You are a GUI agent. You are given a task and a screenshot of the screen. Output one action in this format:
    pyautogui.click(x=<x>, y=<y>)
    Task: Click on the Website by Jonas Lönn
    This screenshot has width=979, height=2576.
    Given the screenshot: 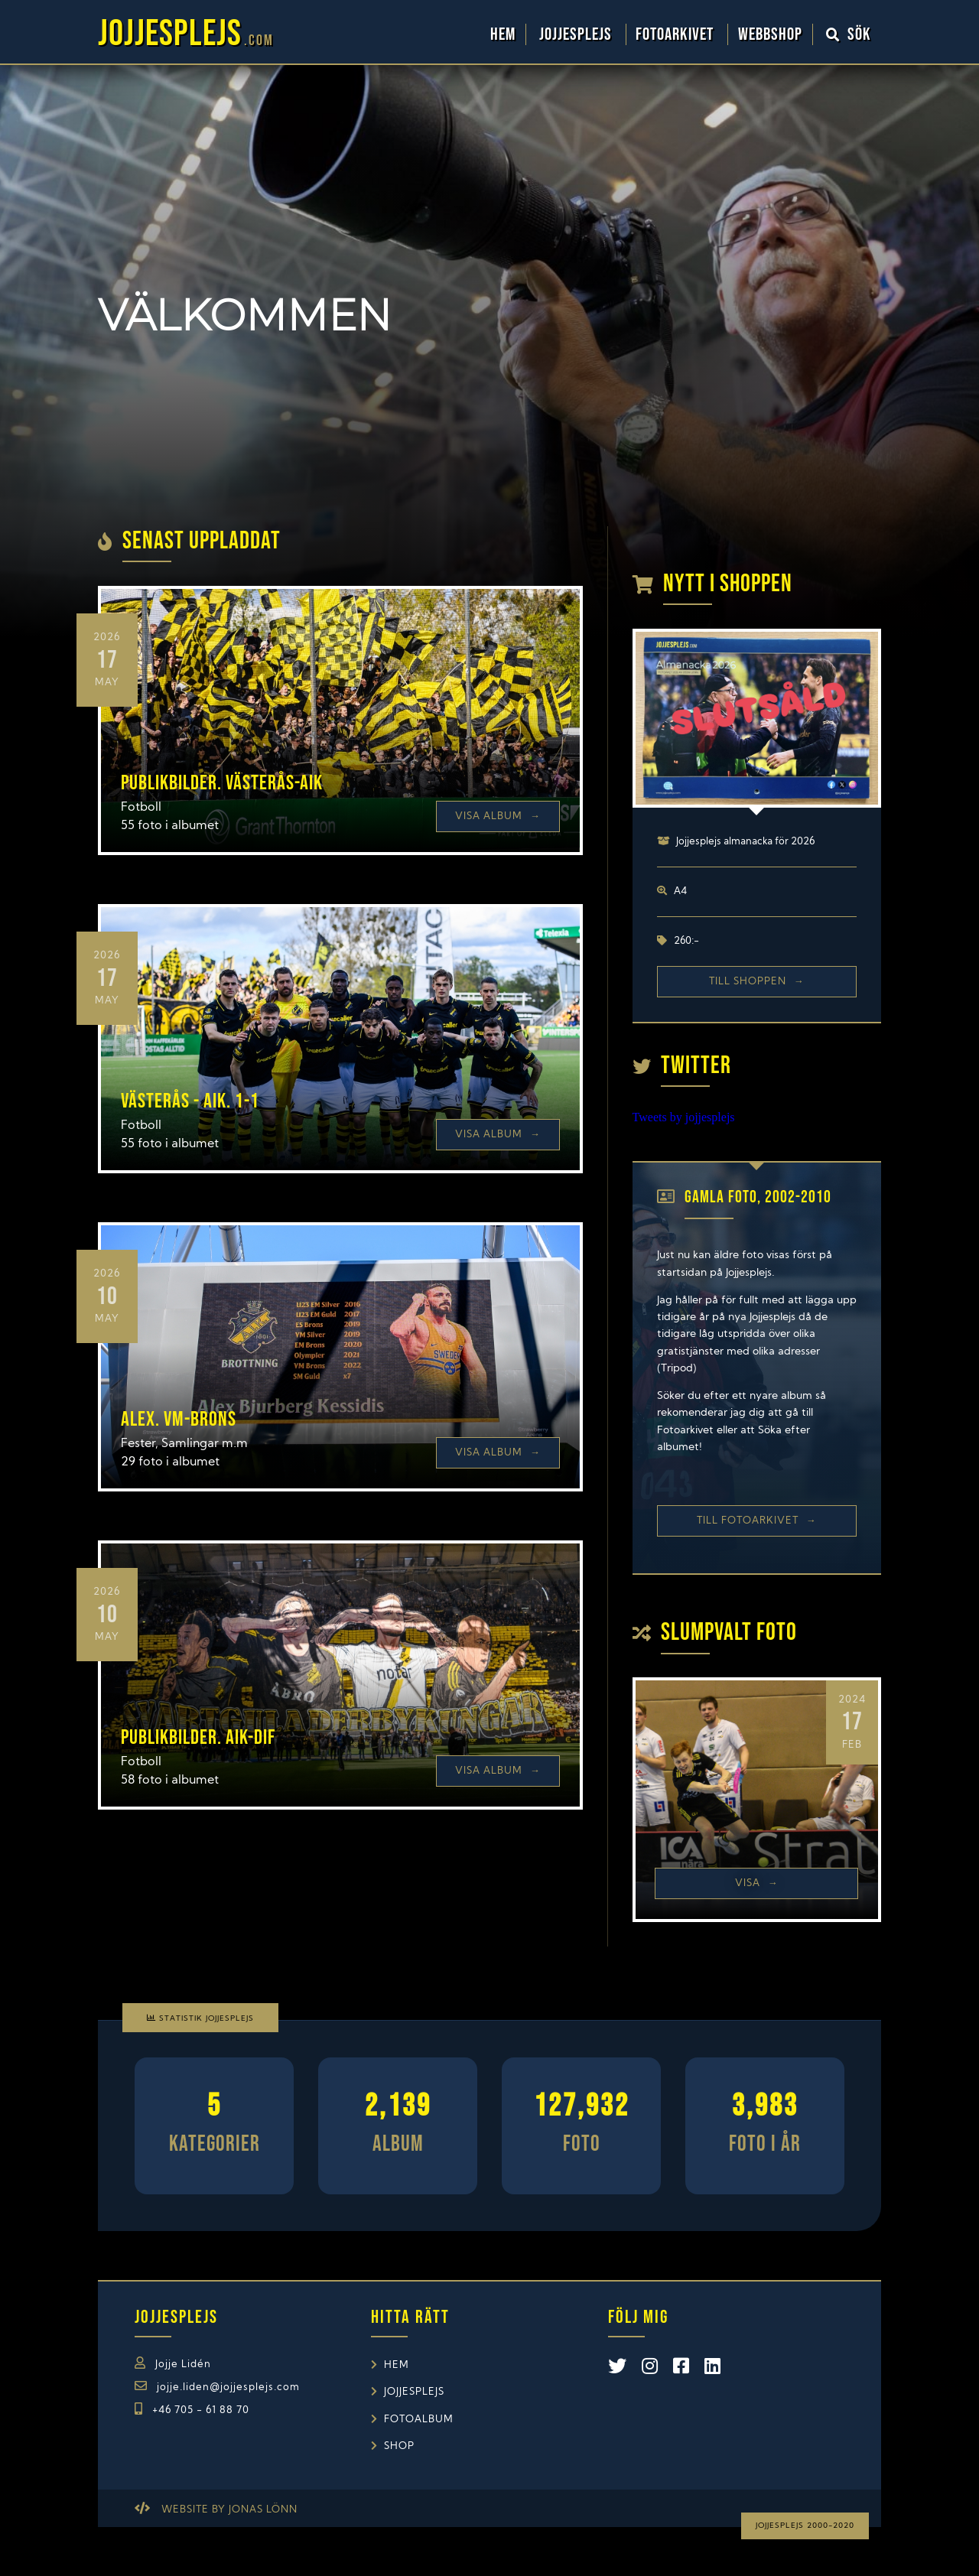 What is the action you would take?
    pyautogui.click(x=229, y=2510)
    